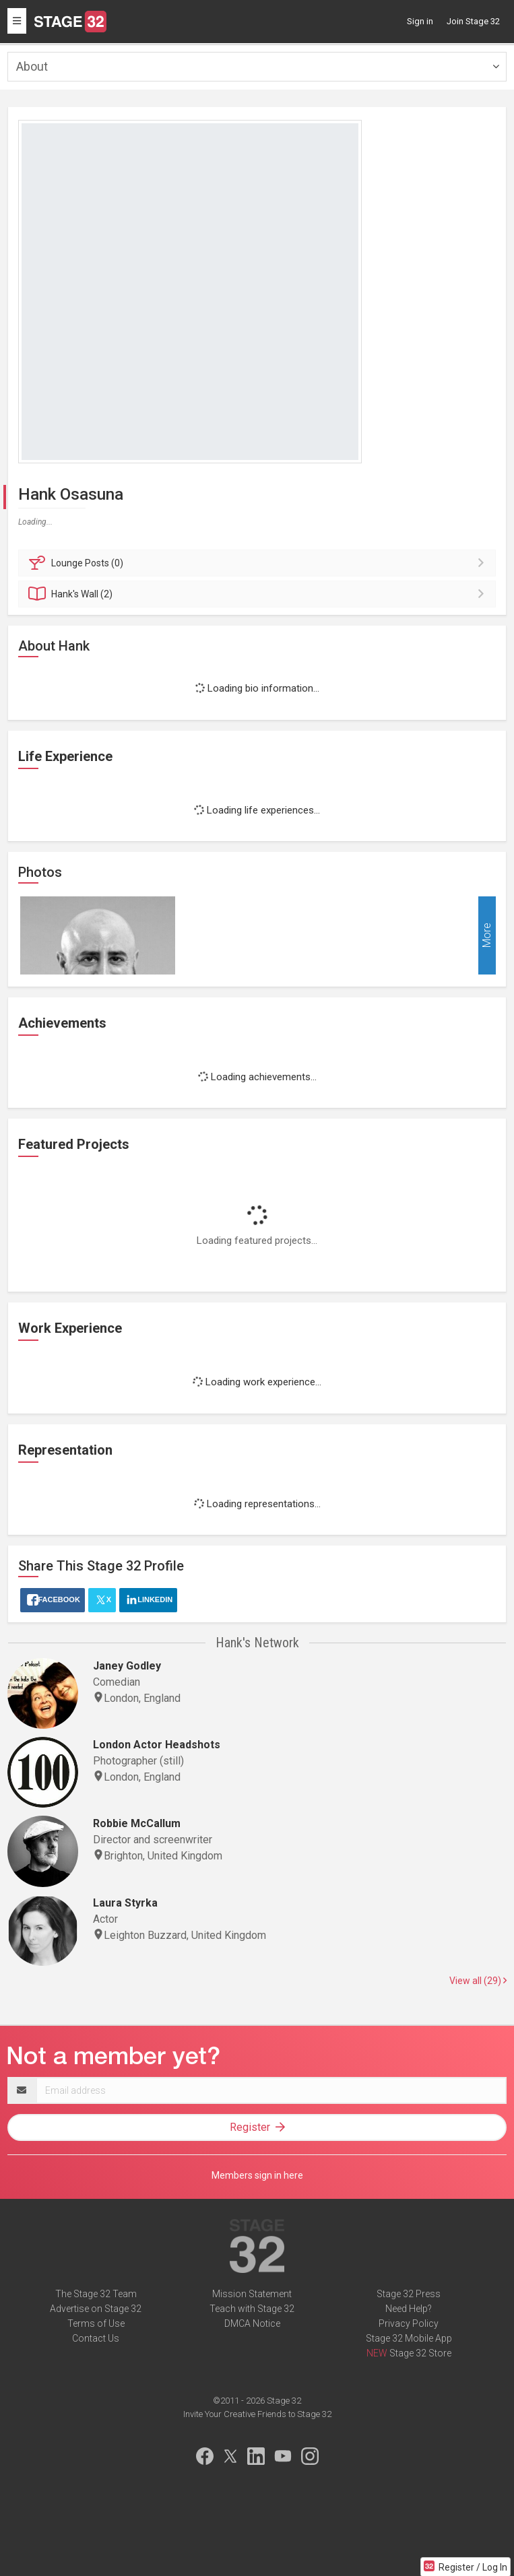 The image size is (514, 2576). I want to click on London Actor Headshots, so click(156, 1744).